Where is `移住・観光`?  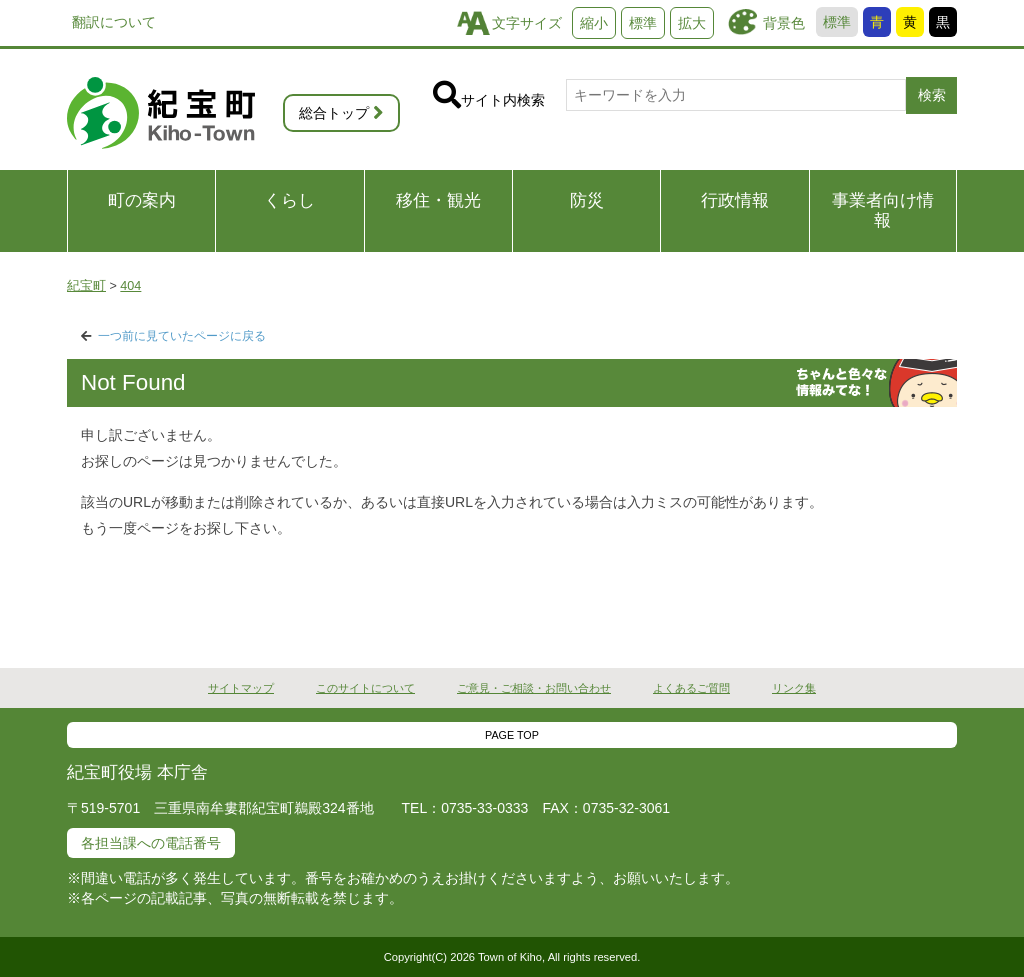
移住・観光 is located at coordinates (438, 200).